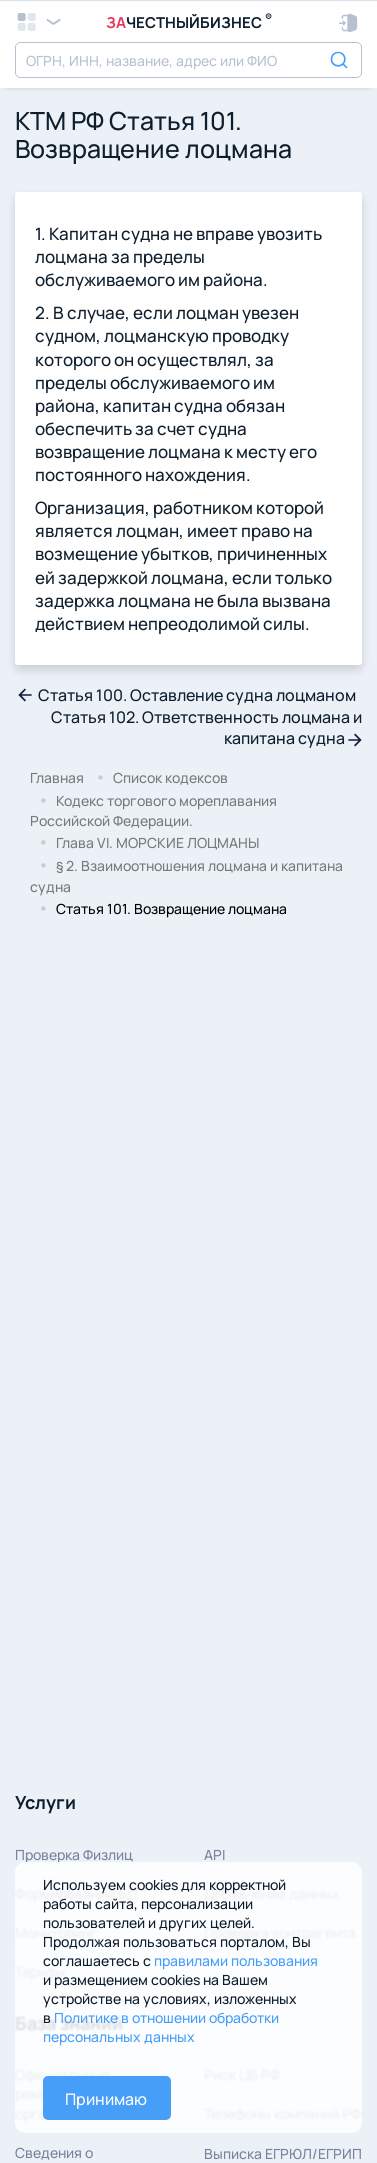 The height and width of the screenshot is (2163, 377). I want to click on [combobox], so click(188, 60).